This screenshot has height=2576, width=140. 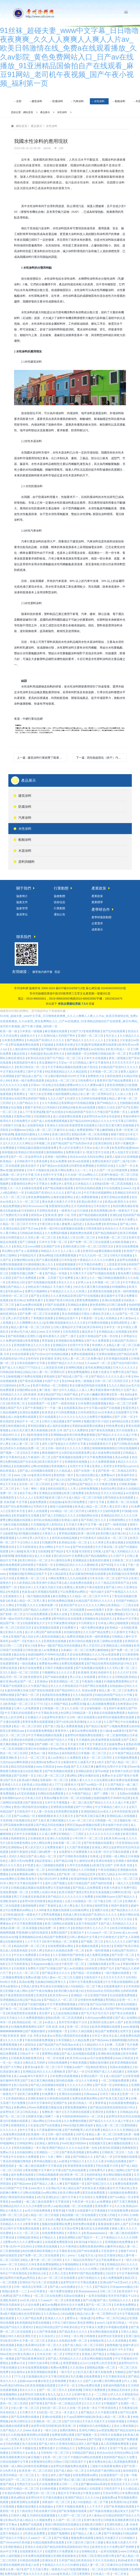 I want to click on 先锋资源av, so click(x=125, y=1703).